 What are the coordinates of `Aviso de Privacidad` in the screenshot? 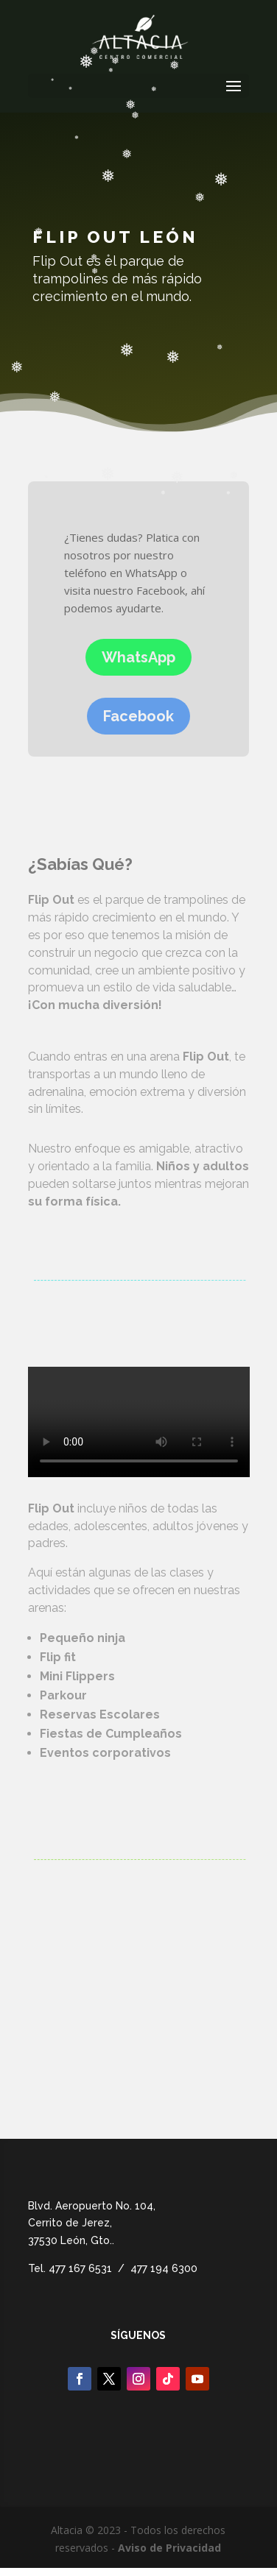 It's located at (169, 2548).